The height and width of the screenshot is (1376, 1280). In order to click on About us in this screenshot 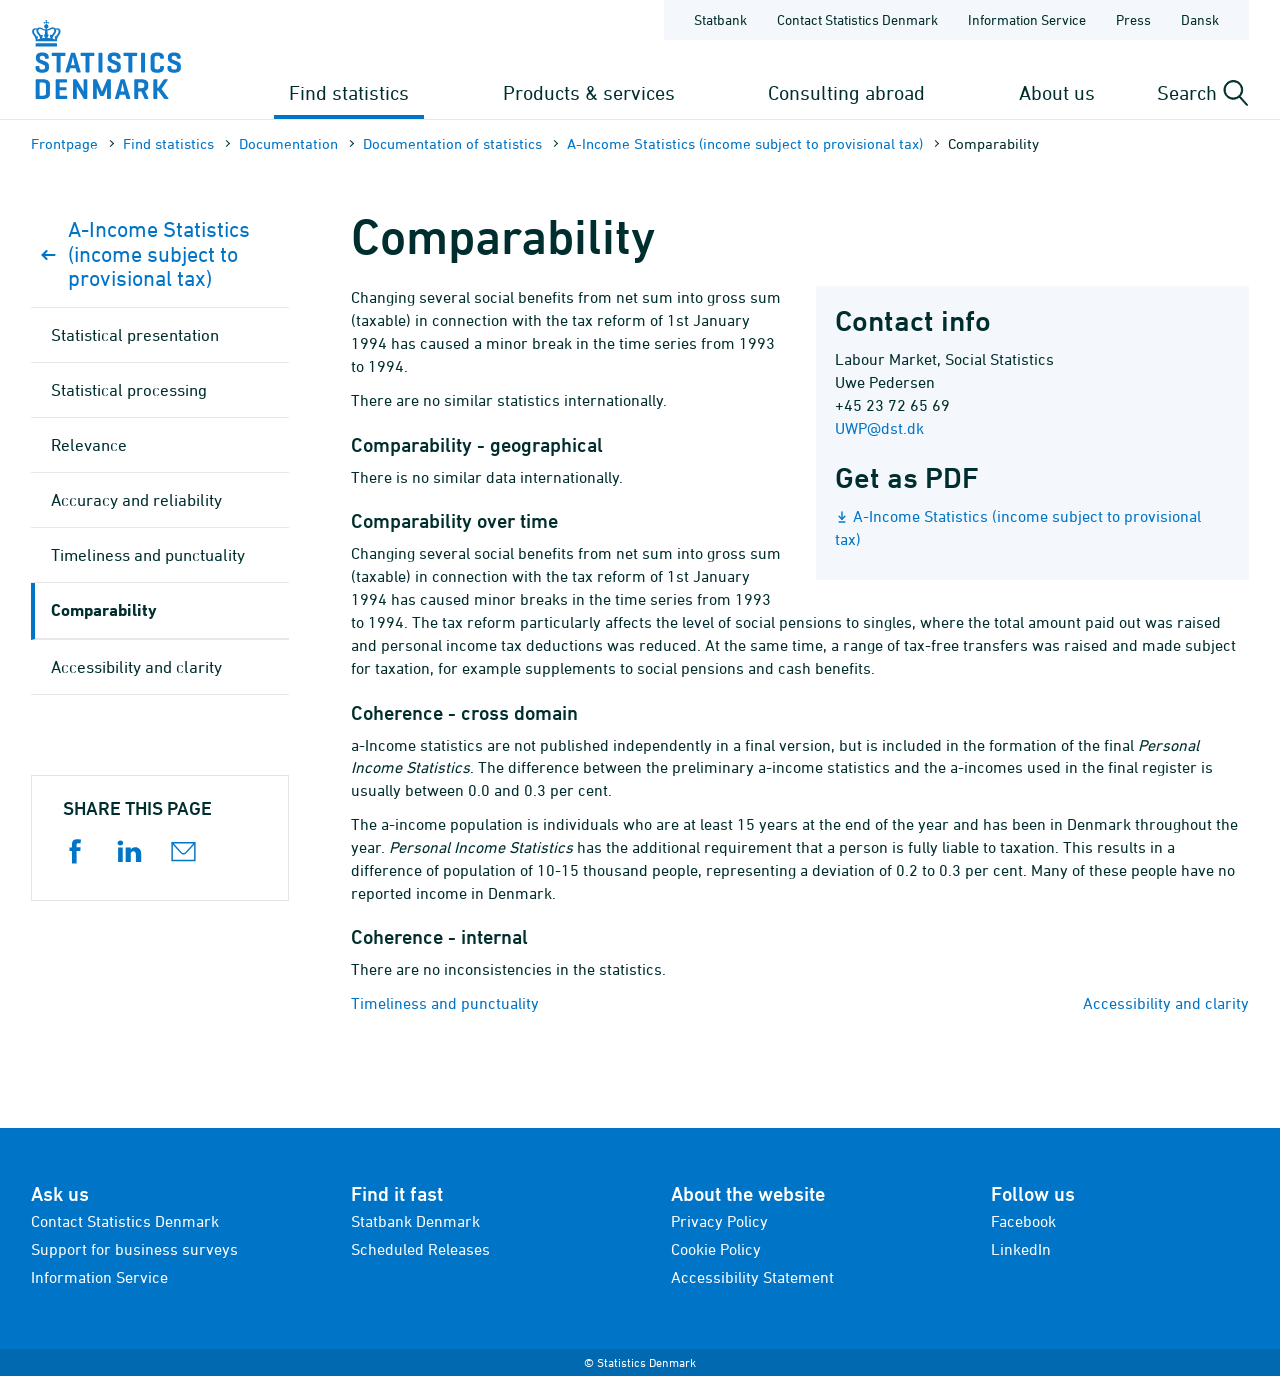, I will do `click(1057, 92)`.